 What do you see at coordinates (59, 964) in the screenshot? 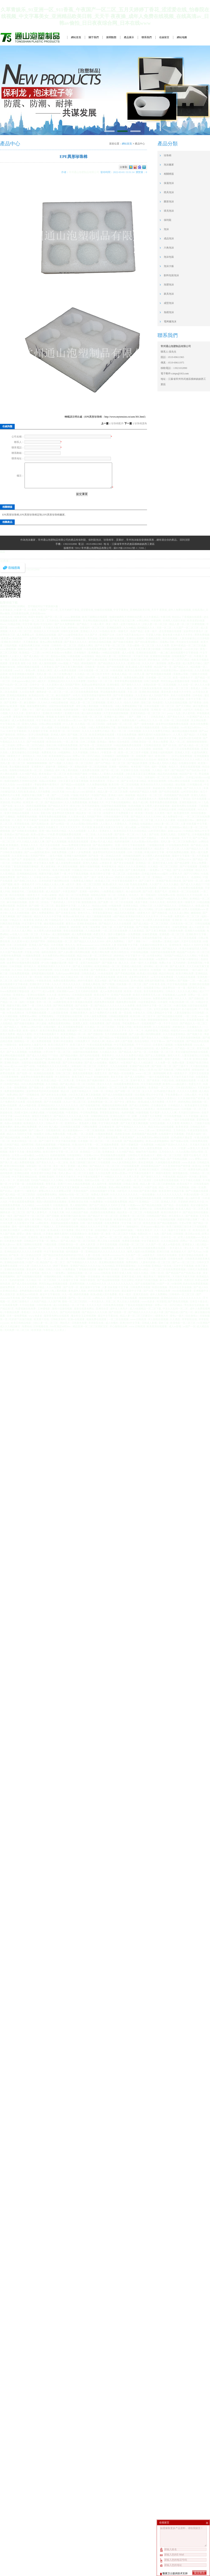
I see `一二三av` at bounding box center [59, 964].